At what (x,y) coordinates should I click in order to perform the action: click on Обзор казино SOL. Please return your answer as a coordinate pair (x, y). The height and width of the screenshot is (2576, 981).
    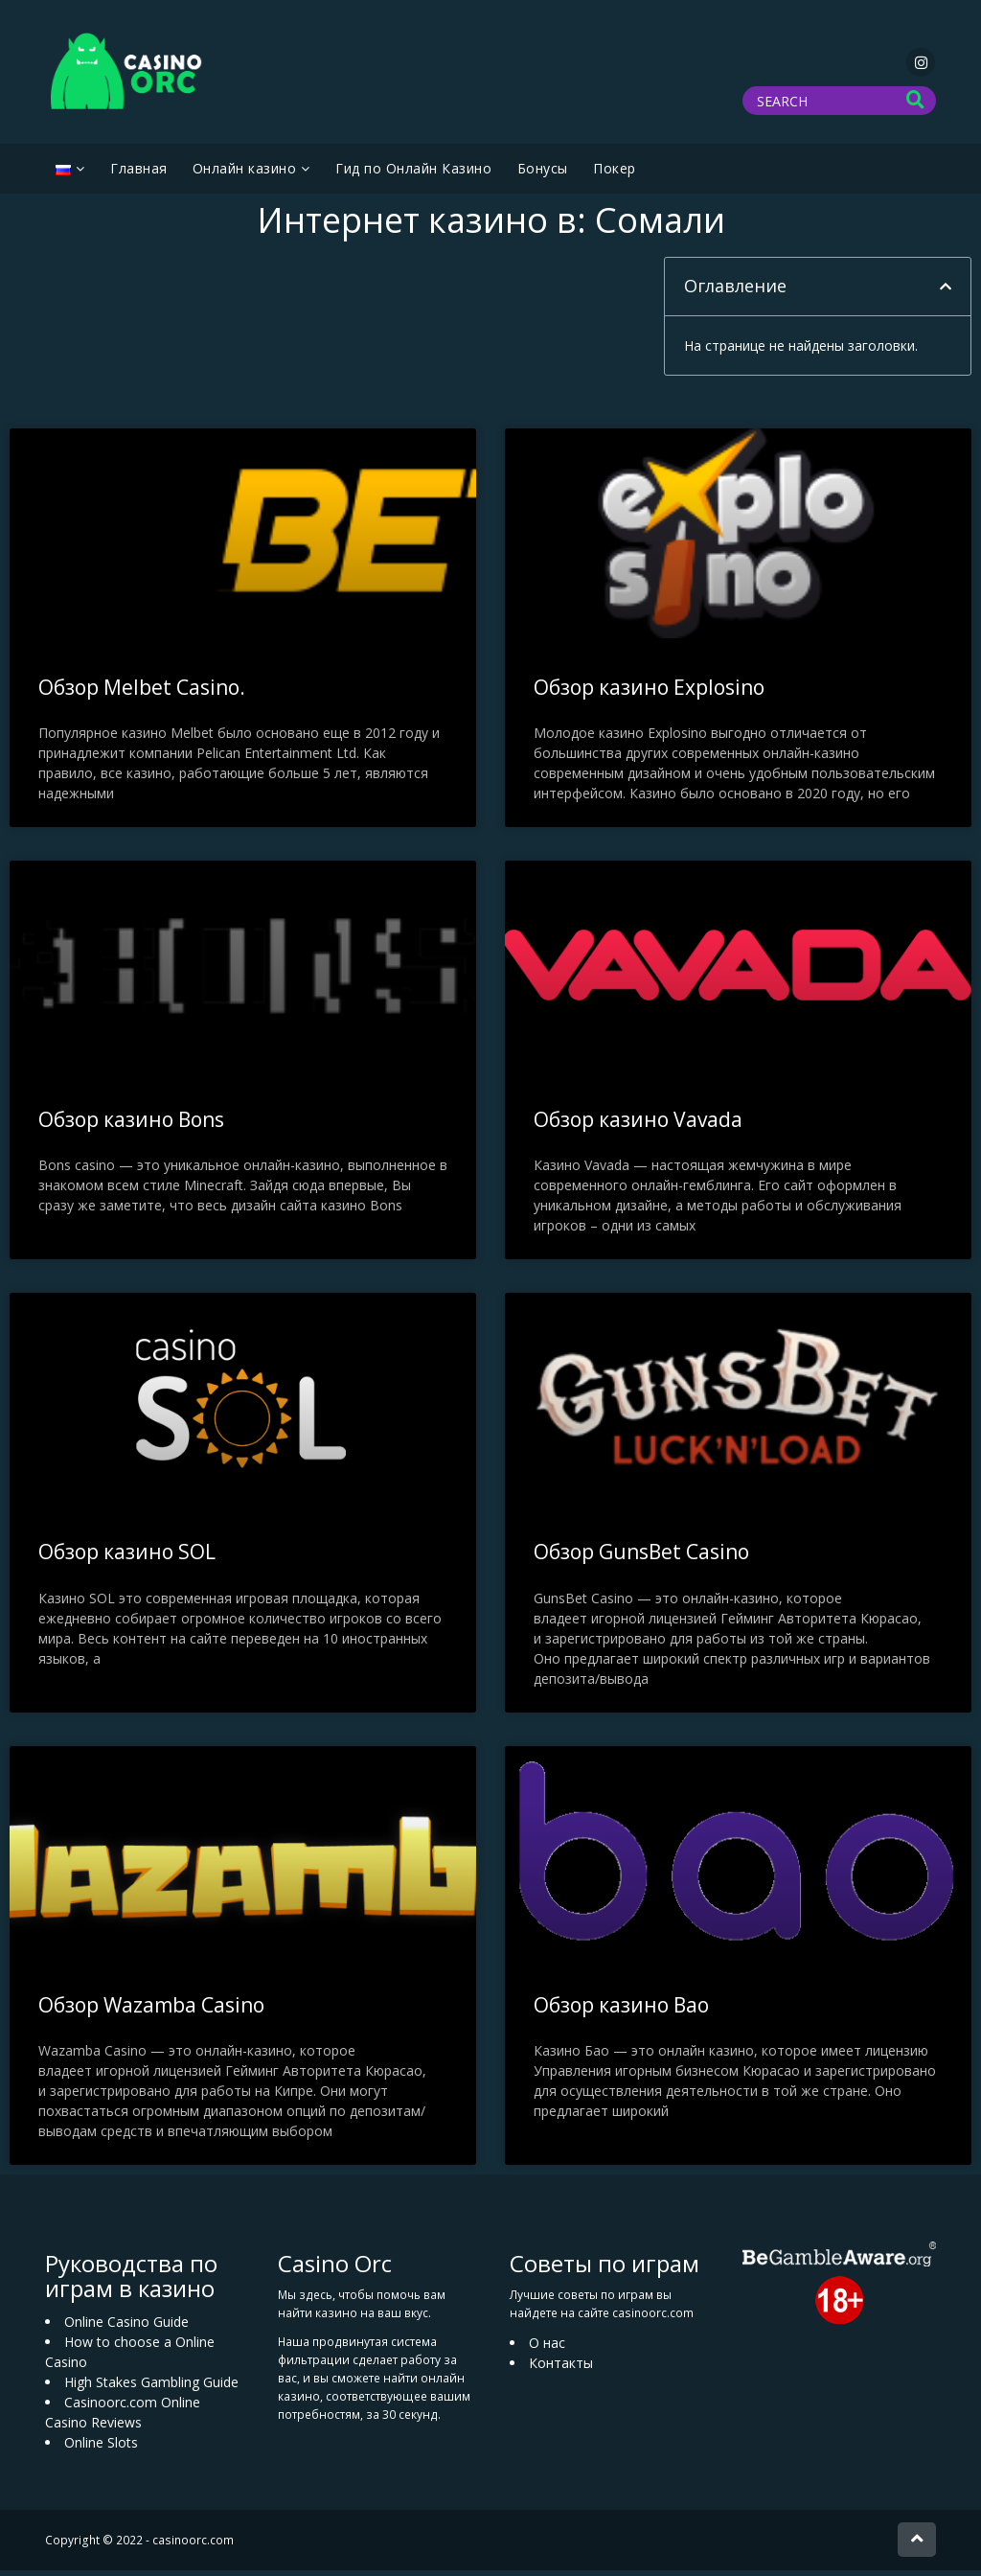
    Looking at the image, I should click on (127, 1557).